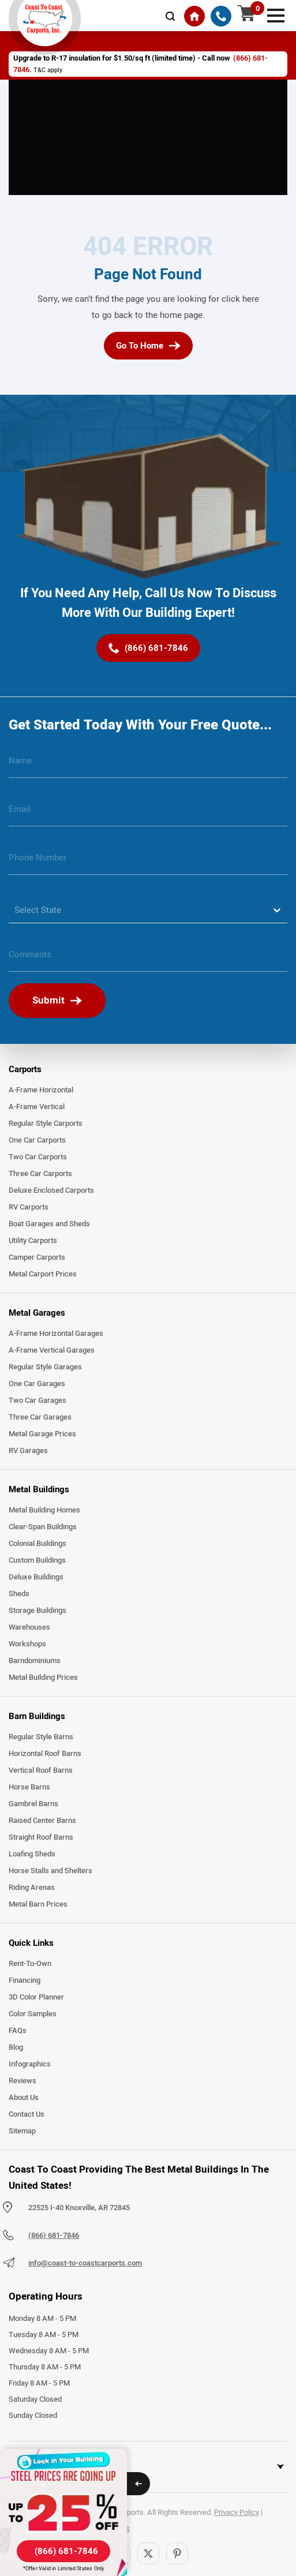  What do you see at coordinates (45, 1367) in the screenshot?
I see `Regular Style Garages` at bounding box center [45, 1367].